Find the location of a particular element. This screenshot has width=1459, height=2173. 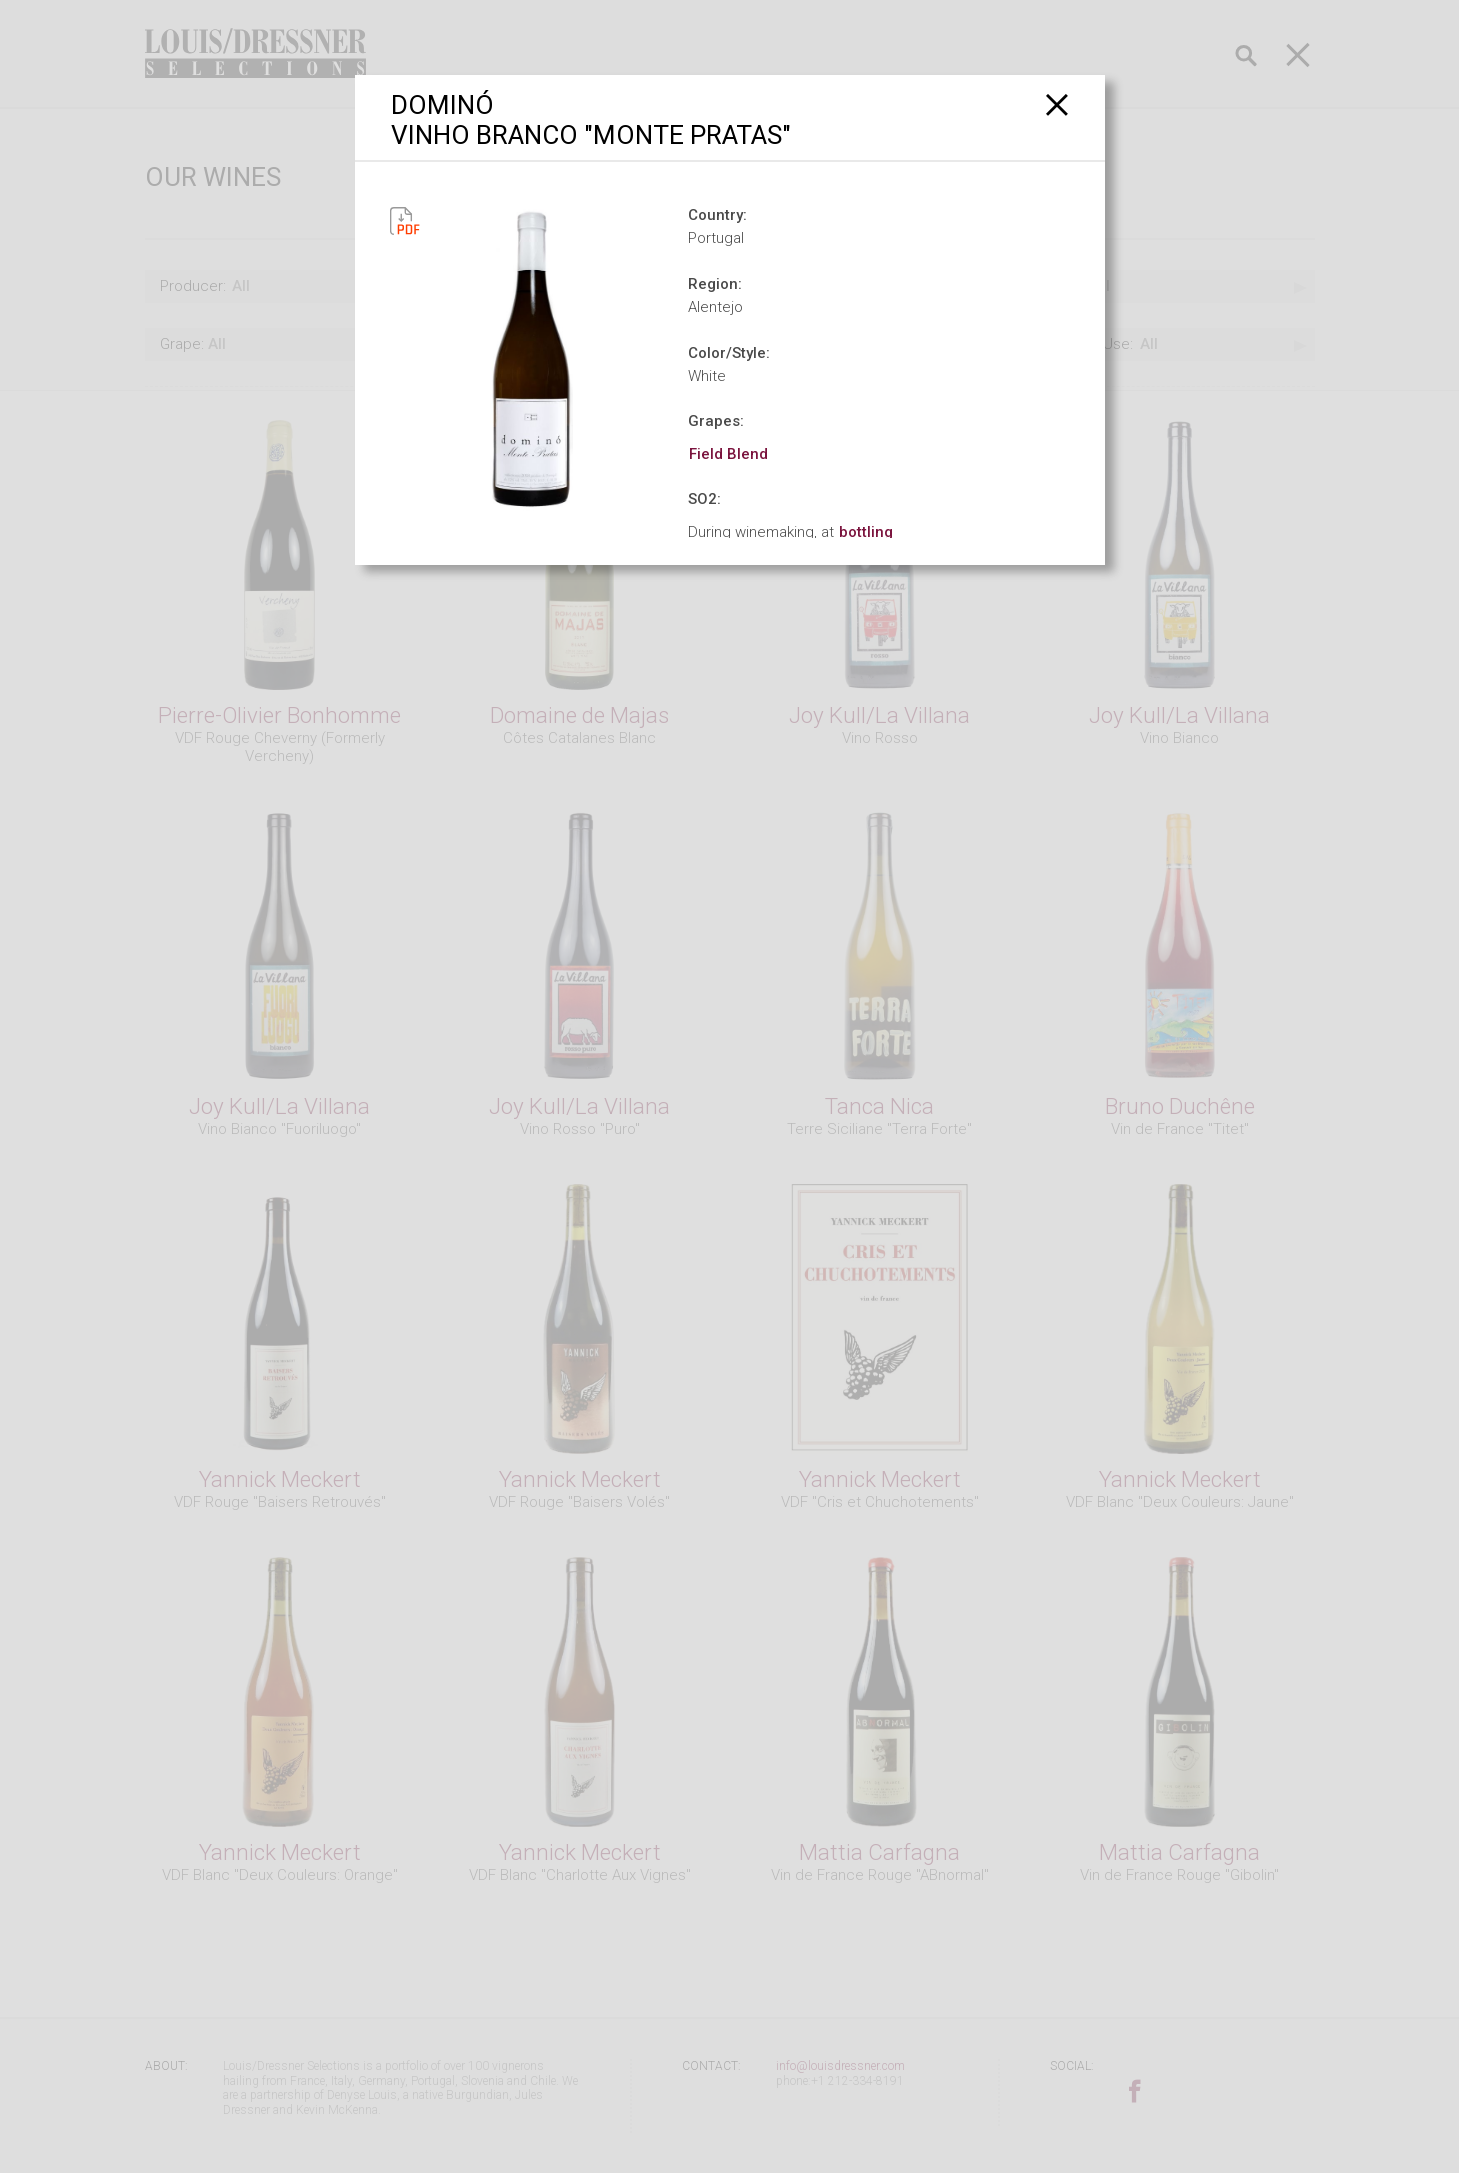

Grapes: is located at coordinates (716, 421).